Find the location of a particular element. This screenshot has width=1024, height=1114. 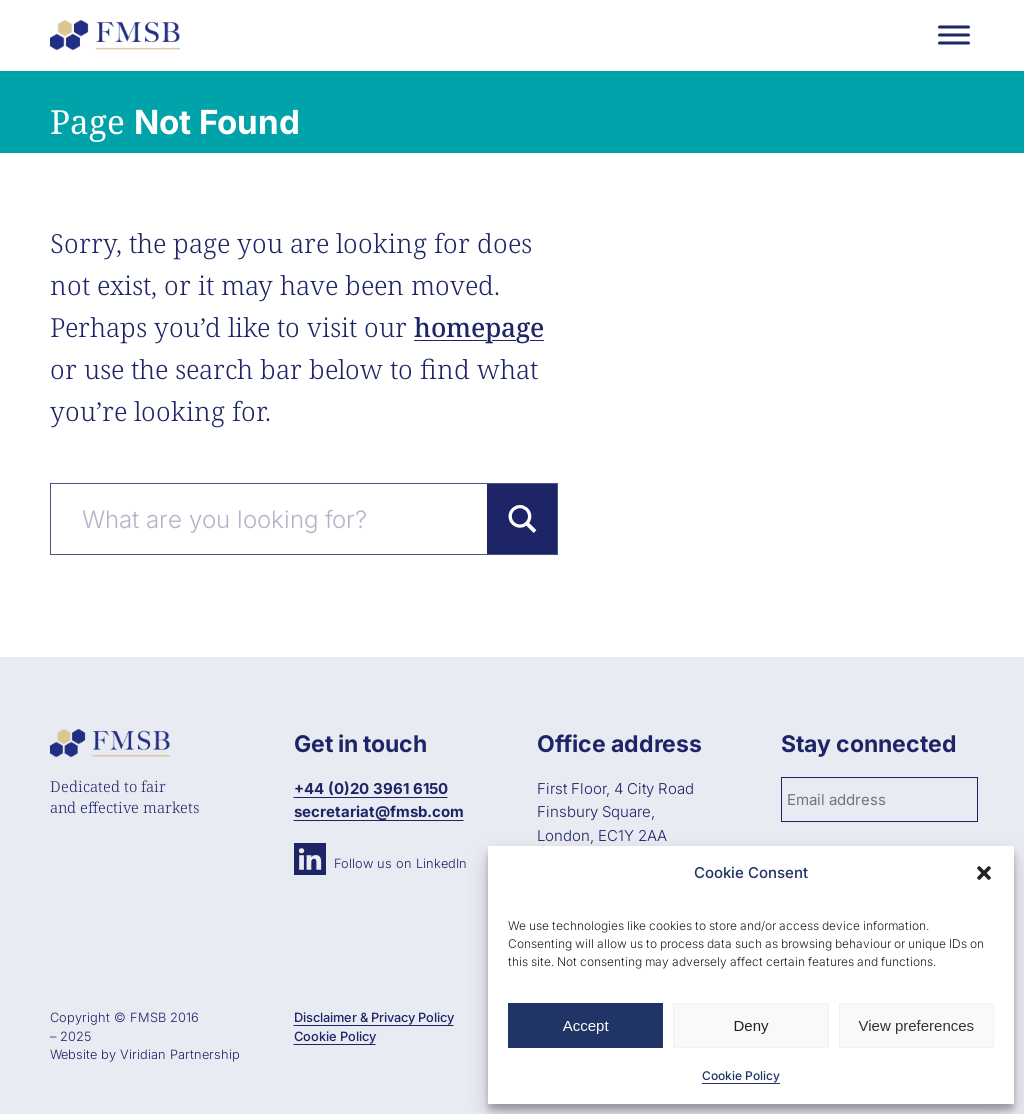

[Search magnifier button] is located at coordinates (522, 519).